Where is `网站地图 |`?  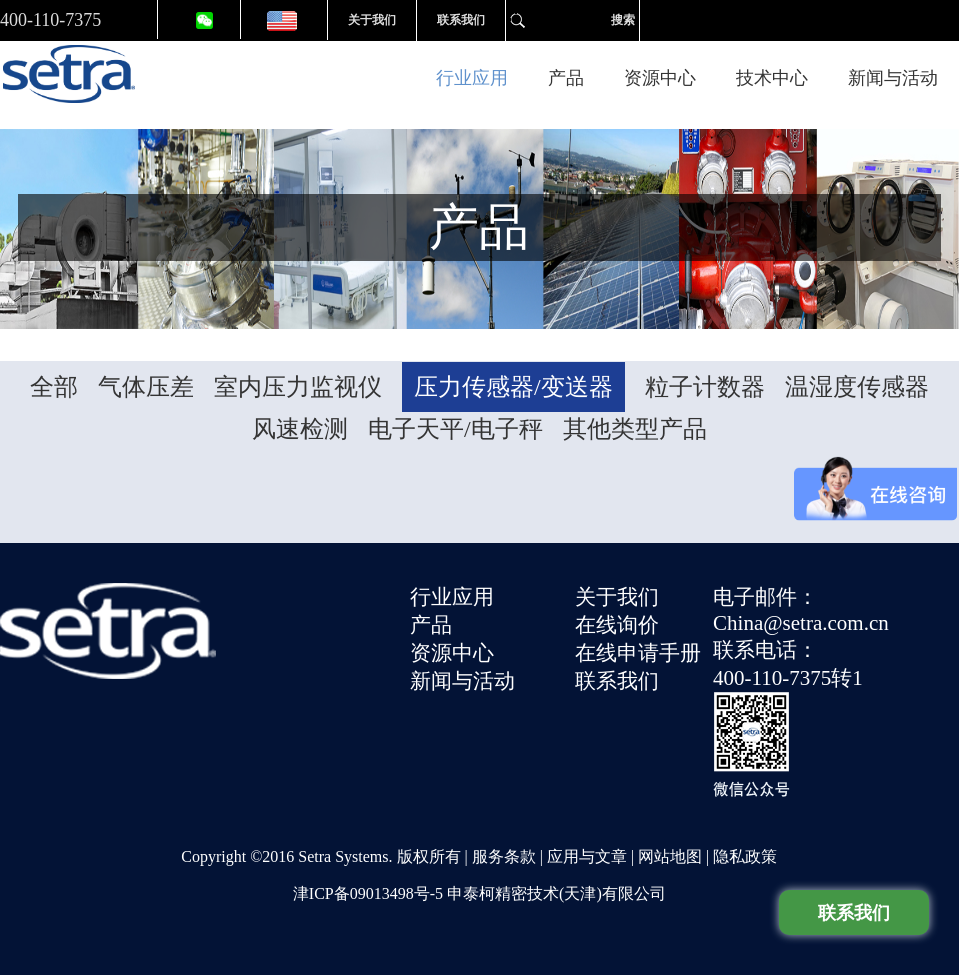 网站地图 | is located at coordinates (675, 856).